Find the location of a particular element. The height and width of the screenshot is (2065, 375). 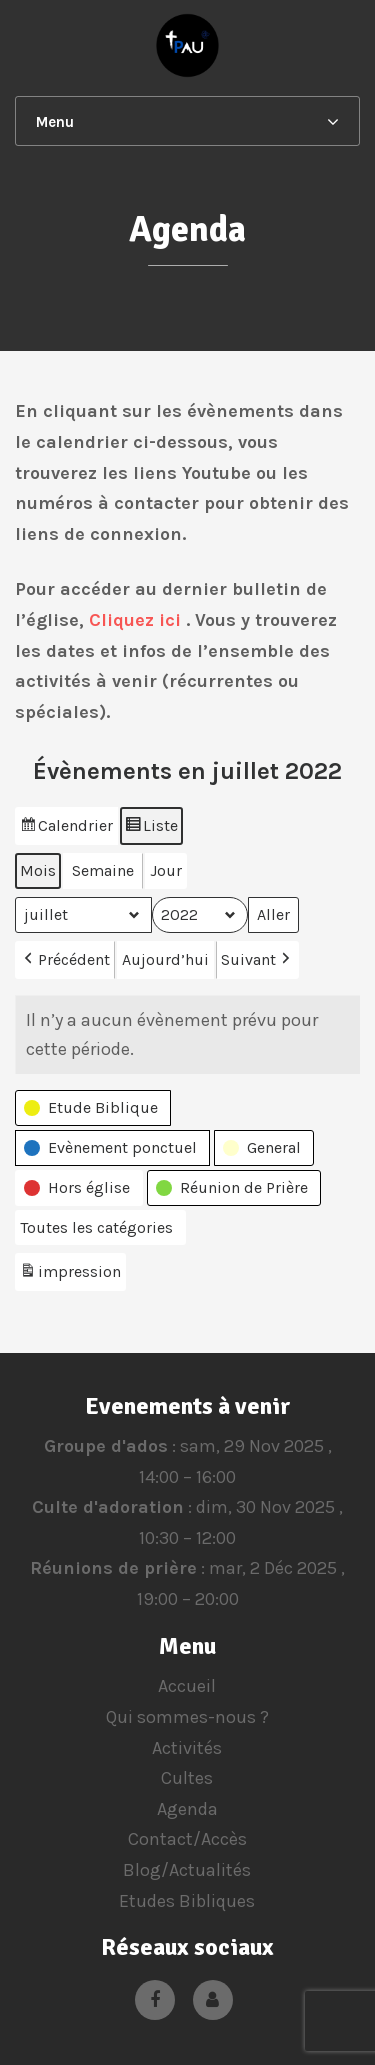

Liste [button] is located at coordinates (151, 828).